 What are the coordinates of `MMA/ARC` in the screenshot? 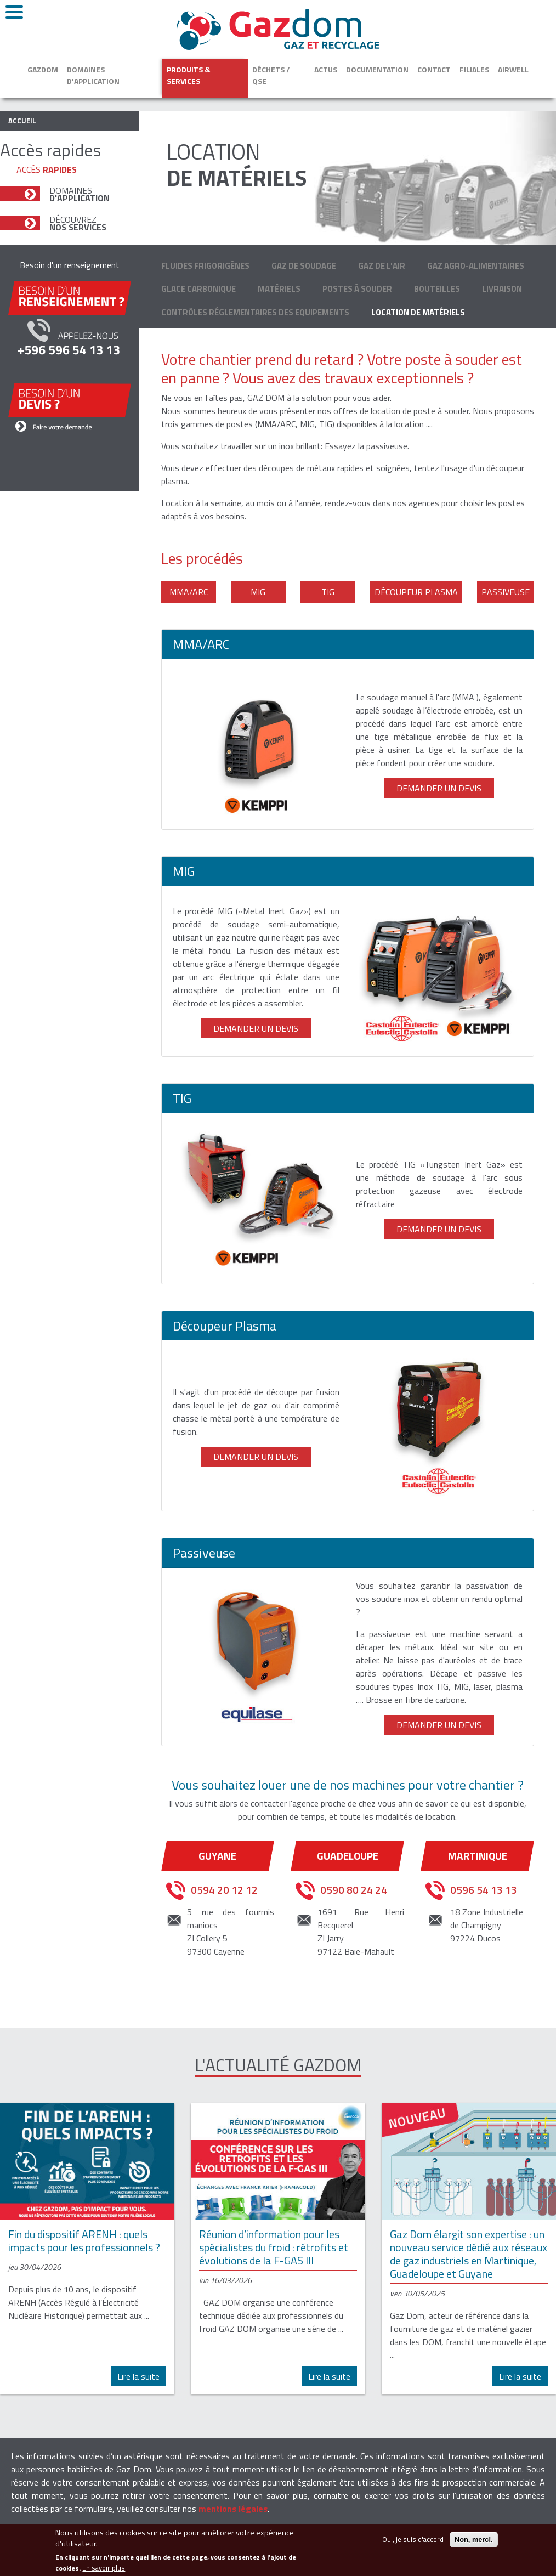 It's located at (188, 591).